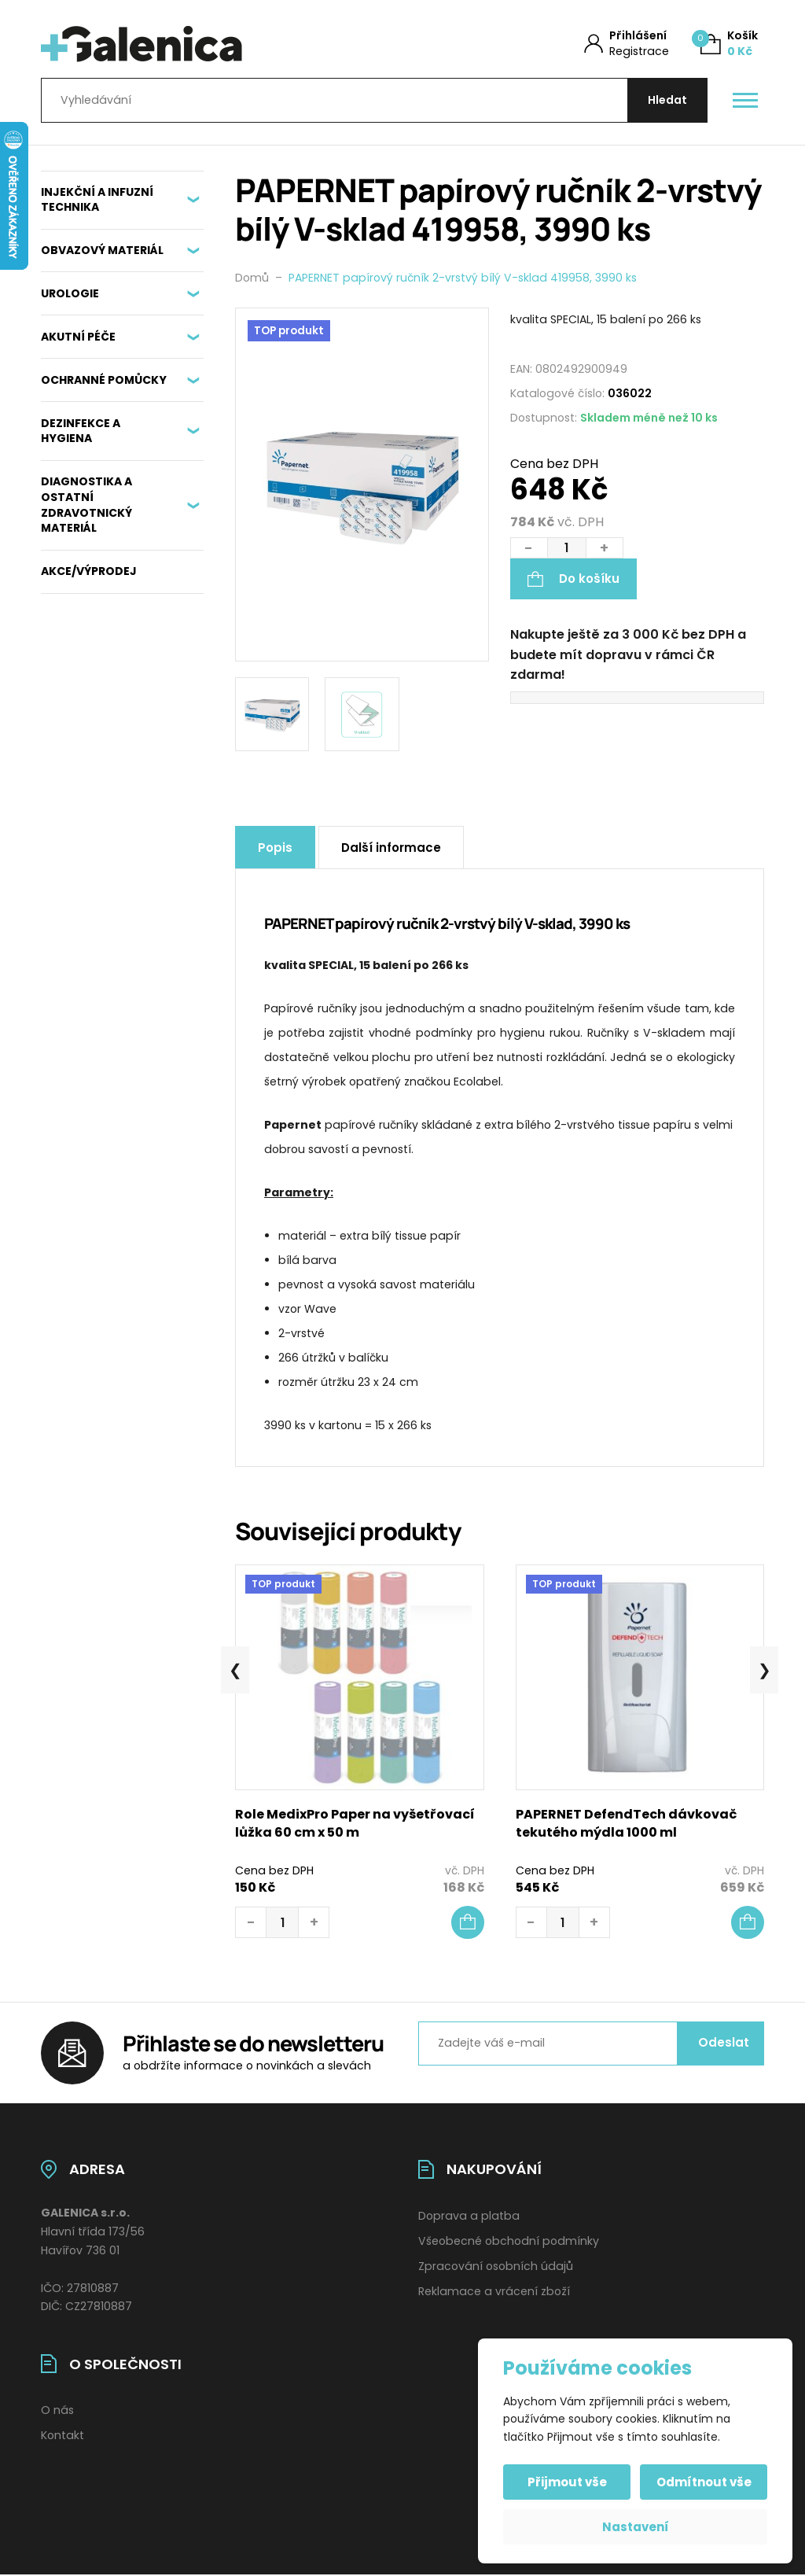  Describe the element at coordinates (89, 571) in the screenshot. I see `AKCE/VÝPRODEJ` at that location.